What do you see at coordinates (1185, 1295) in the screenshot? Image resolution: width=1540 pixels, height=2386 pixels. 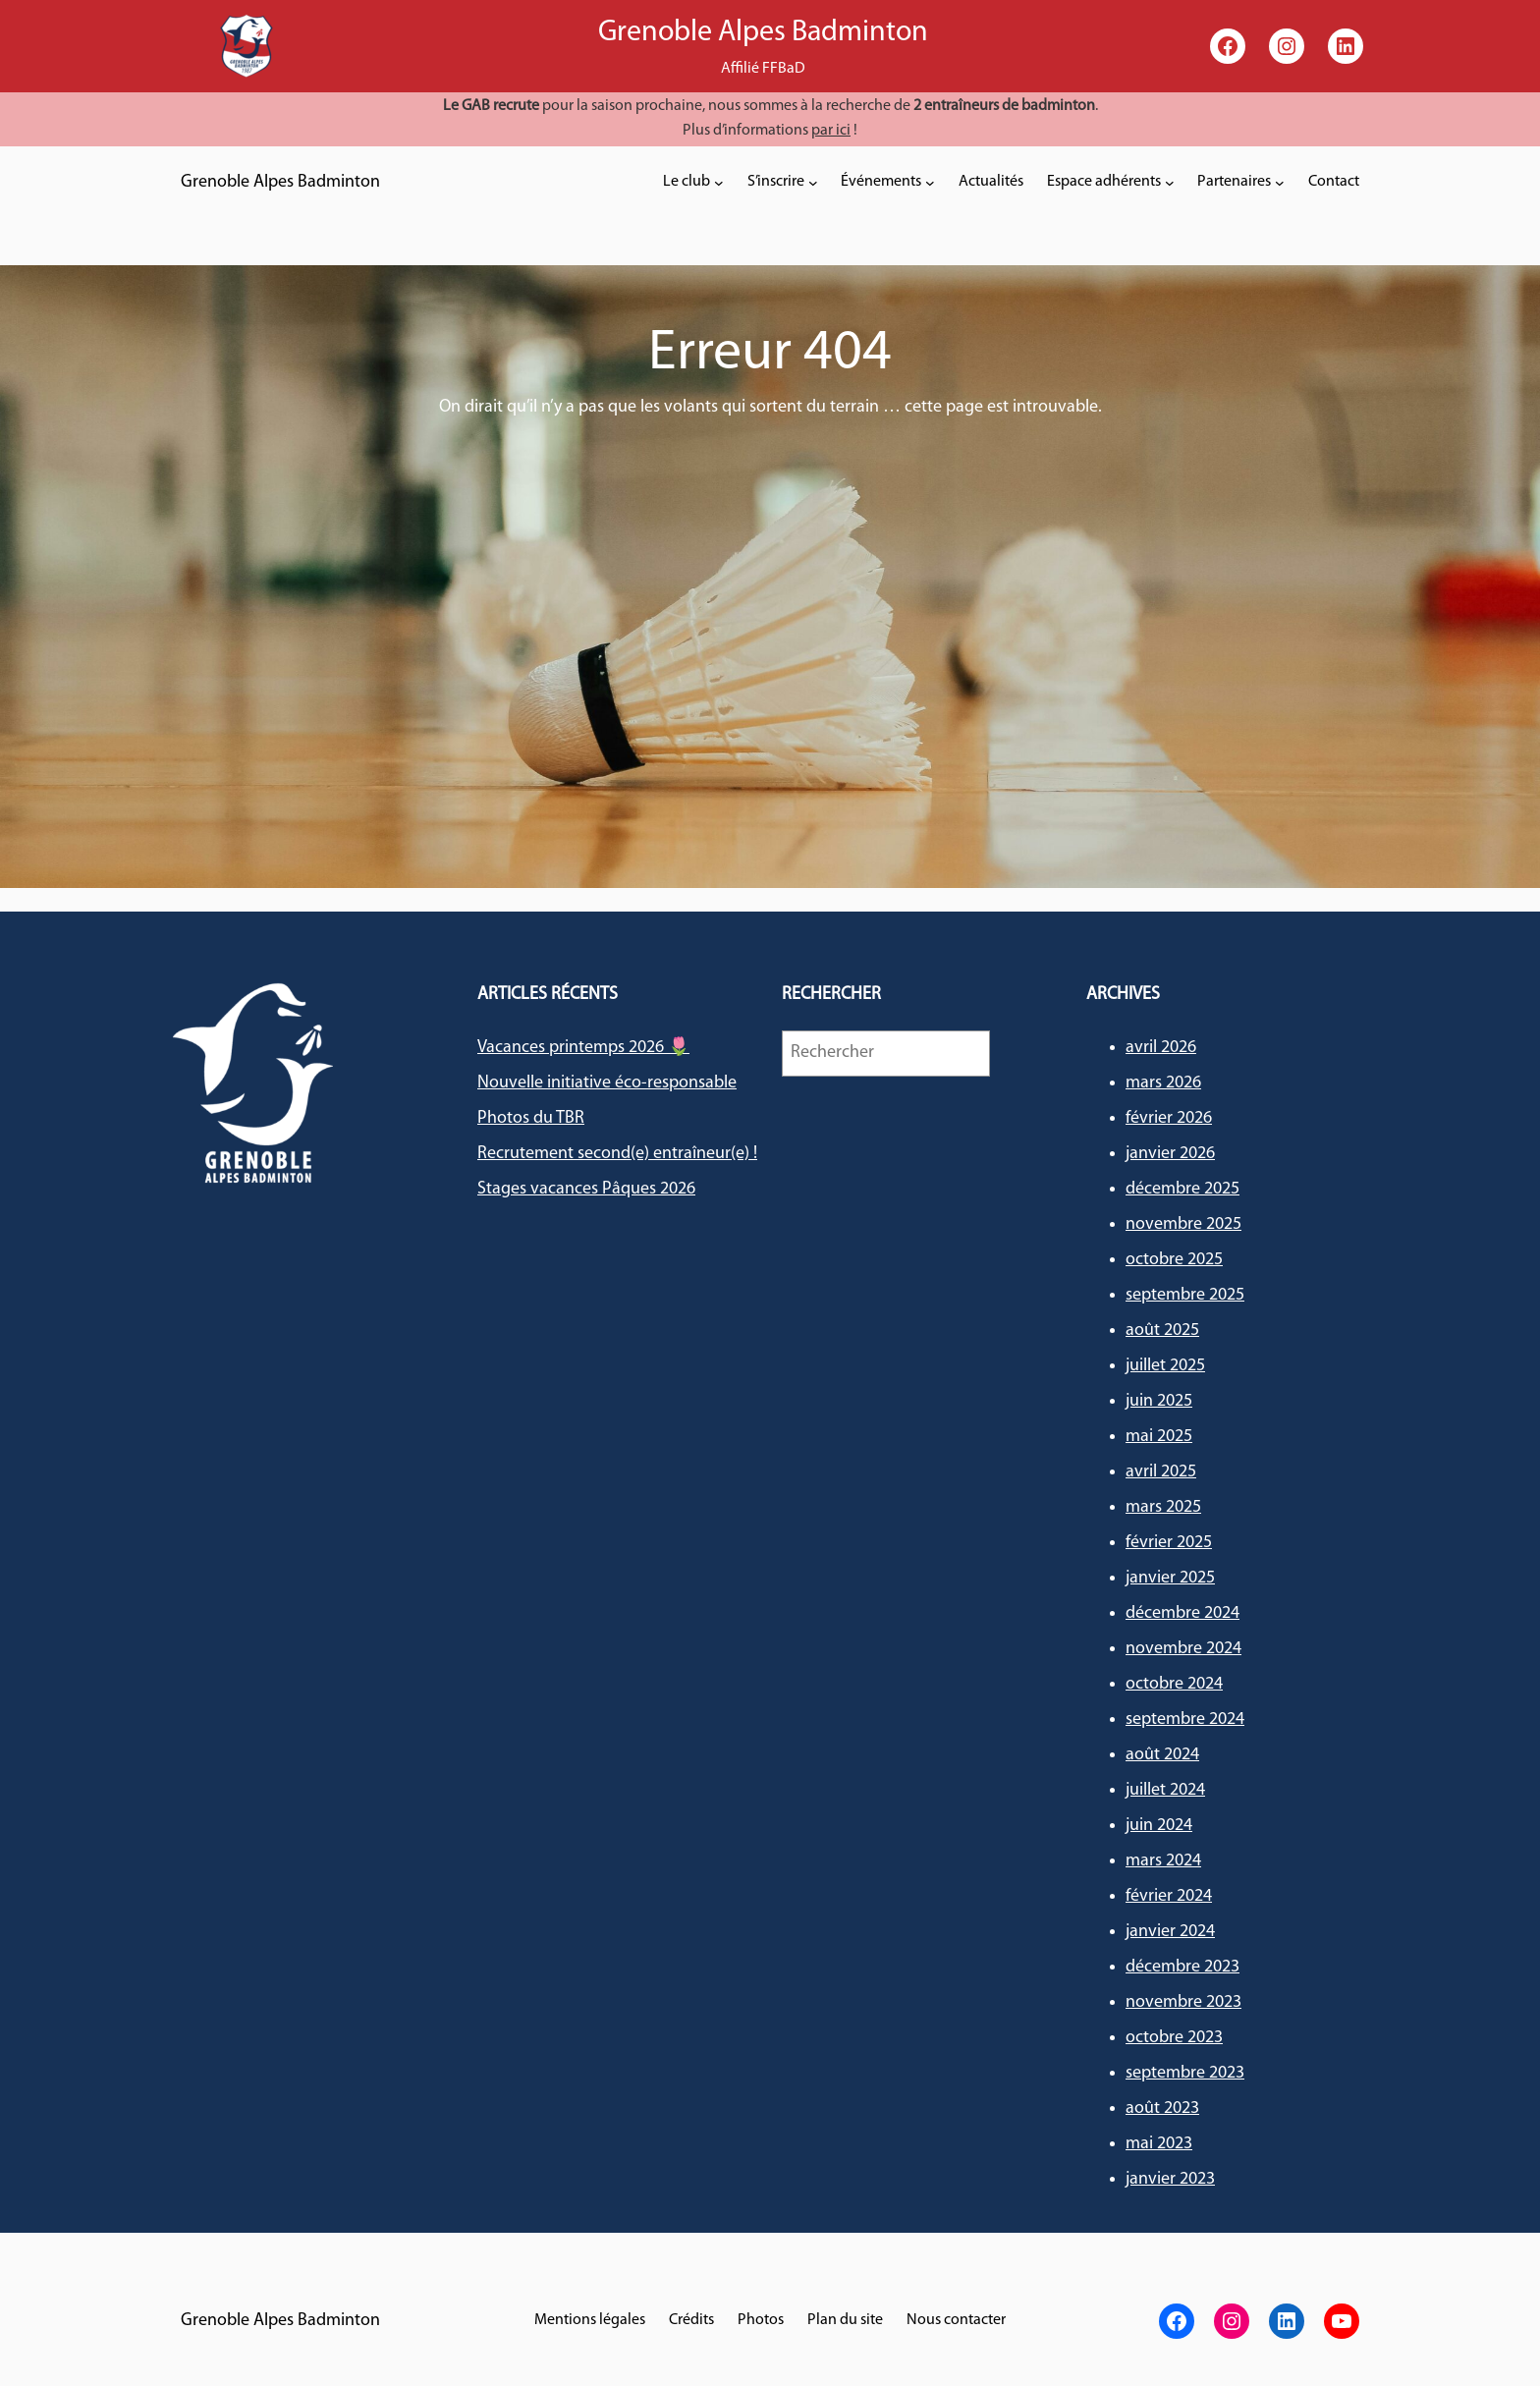 I see `septembre 2025` at bounding box center [1185, 1295].